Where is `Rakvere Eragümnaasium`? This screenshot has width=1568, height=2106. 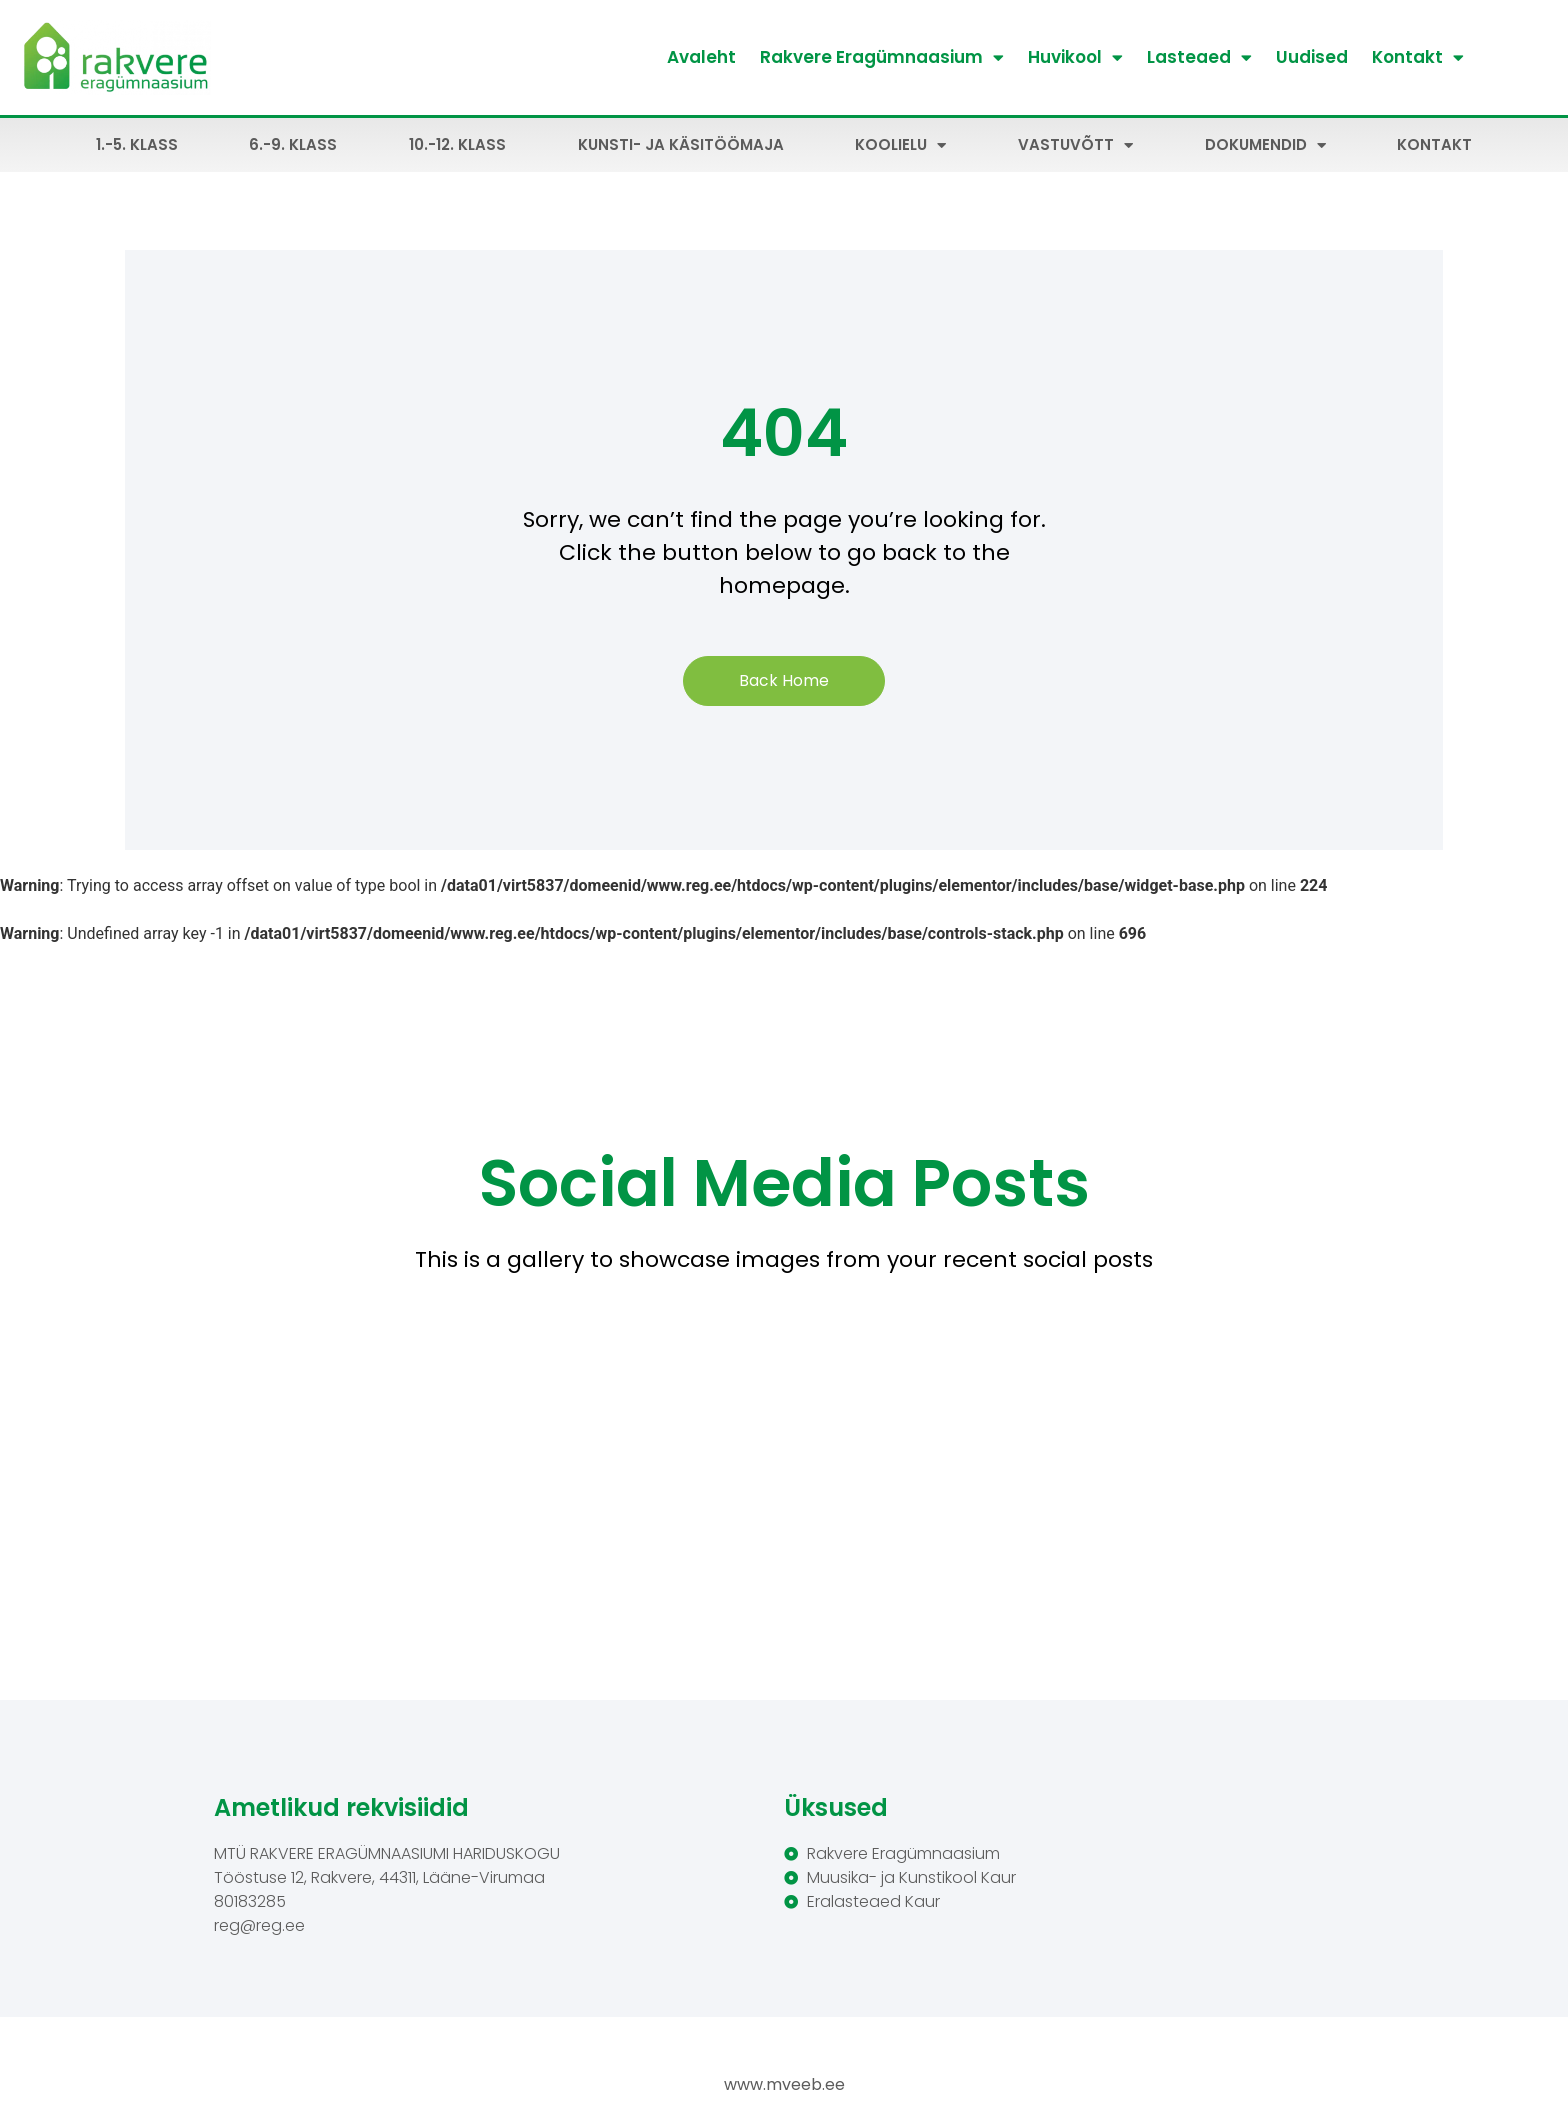
Rakvere Eragümnaasium is located at coordinates (882, 57).